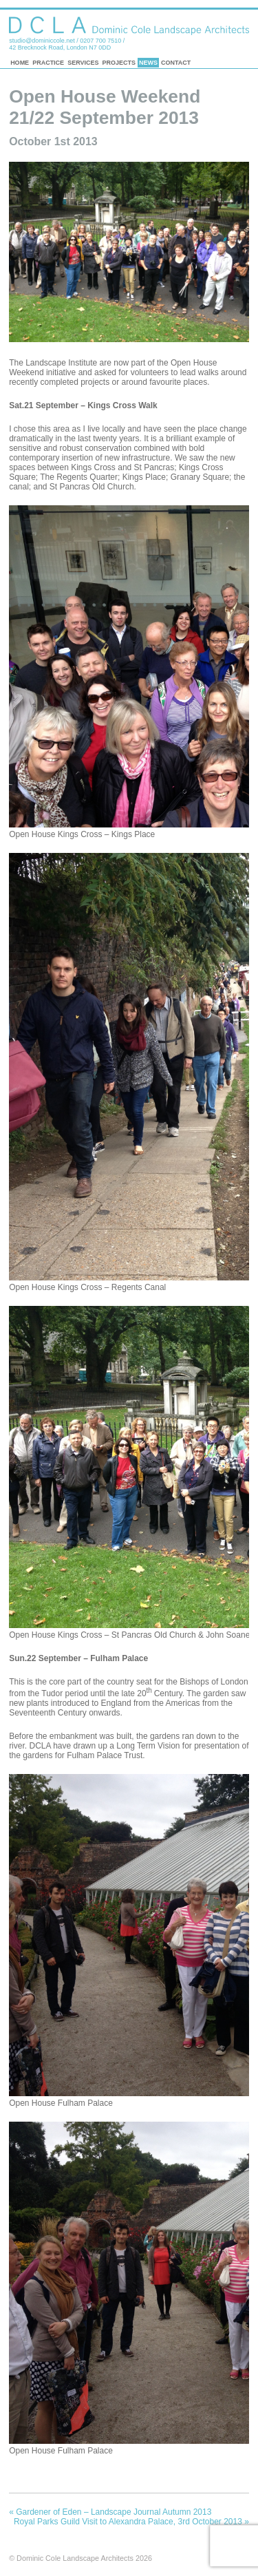 Image resolution: width=258 pixels, height=2576 pixels. I want to click on News, so click(148, 62).